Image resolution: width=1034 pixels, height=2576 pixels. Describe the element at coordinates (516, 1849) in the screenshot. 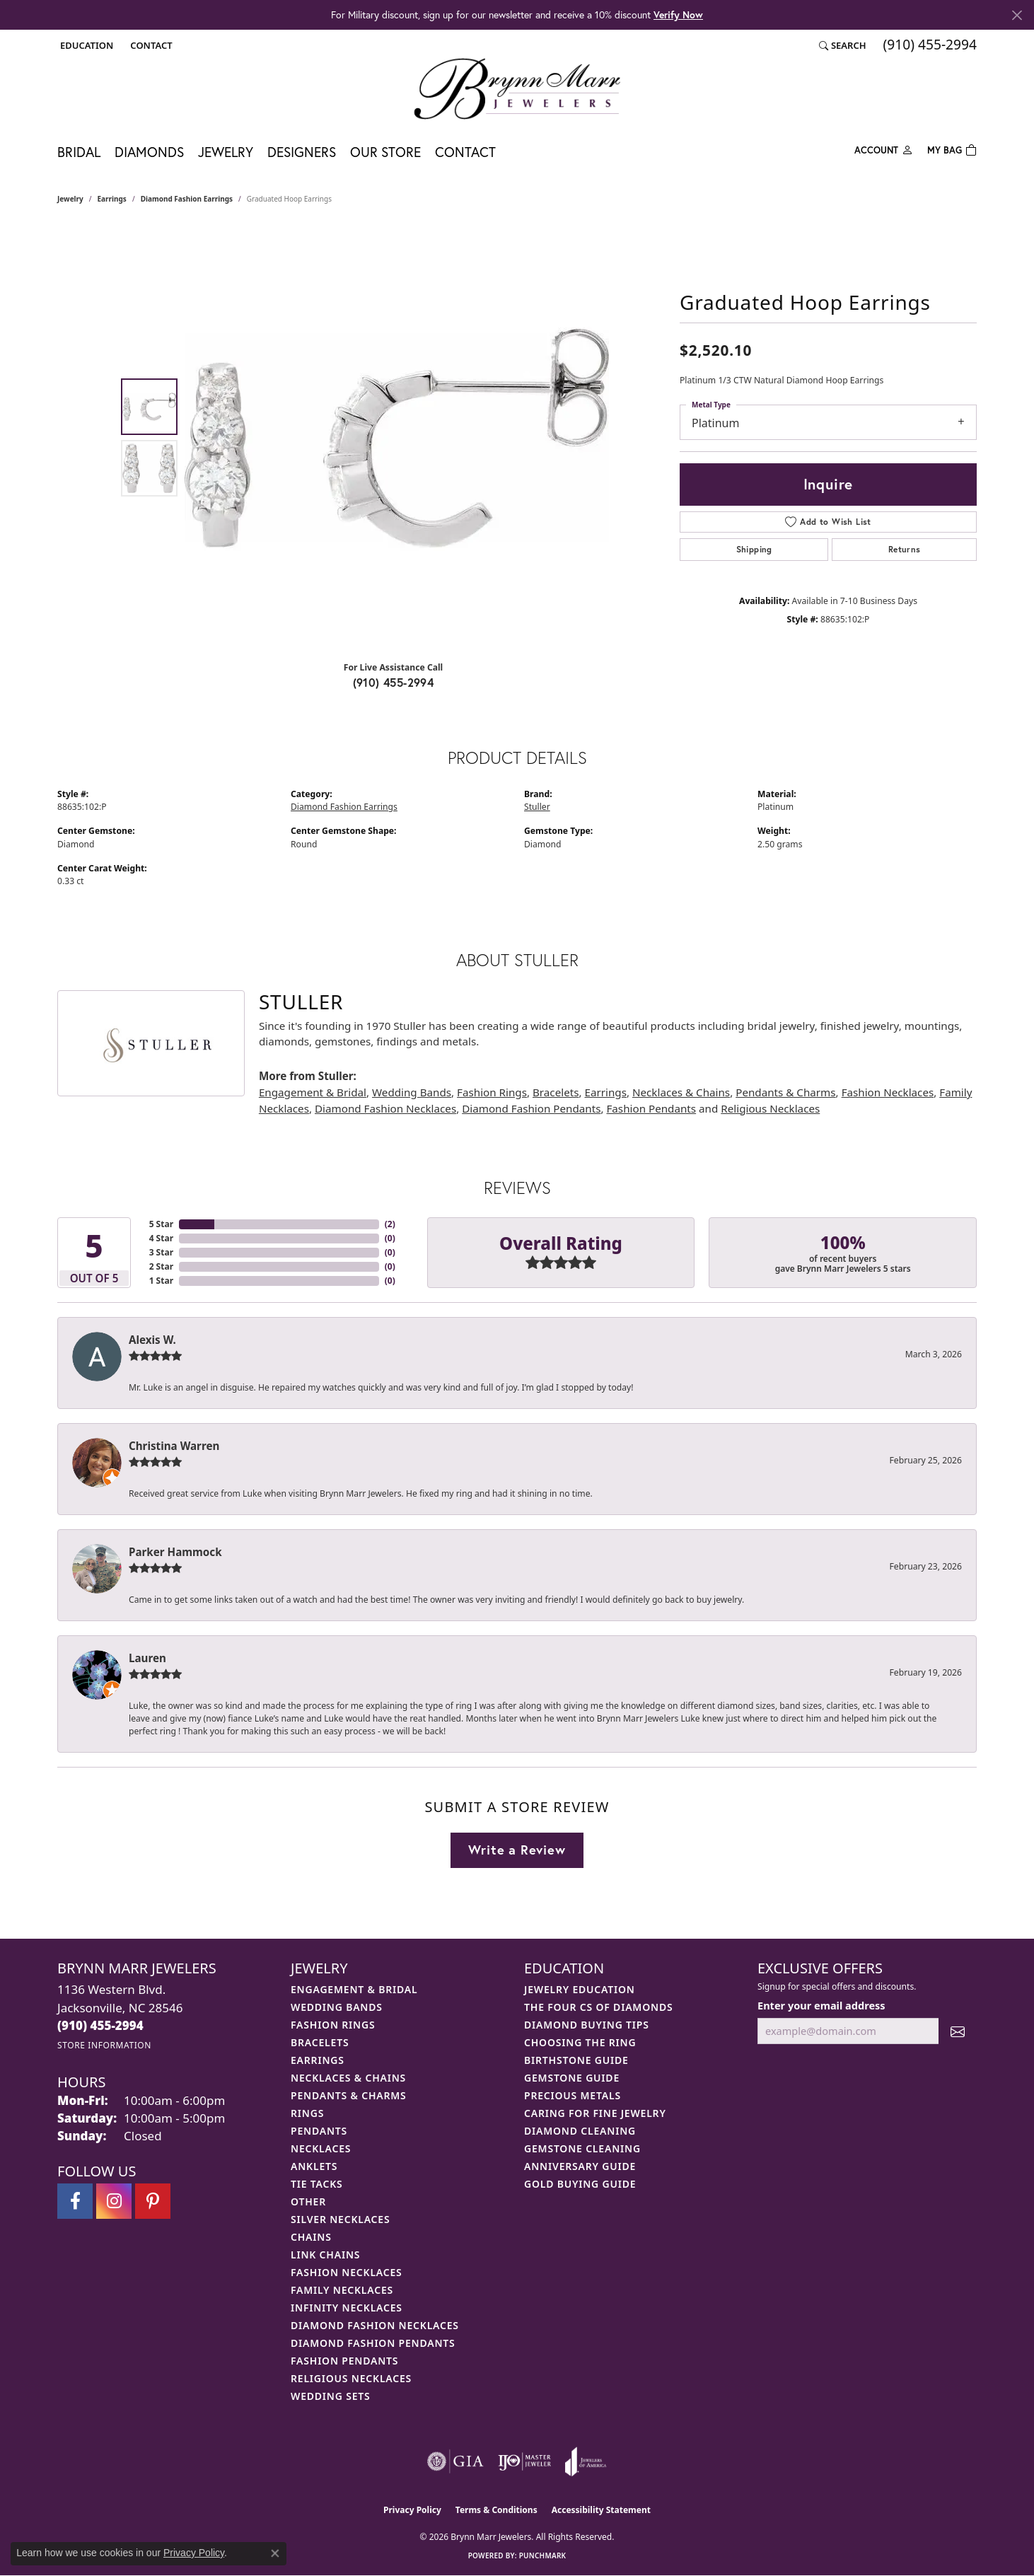

I see `Write a Review` at that location.